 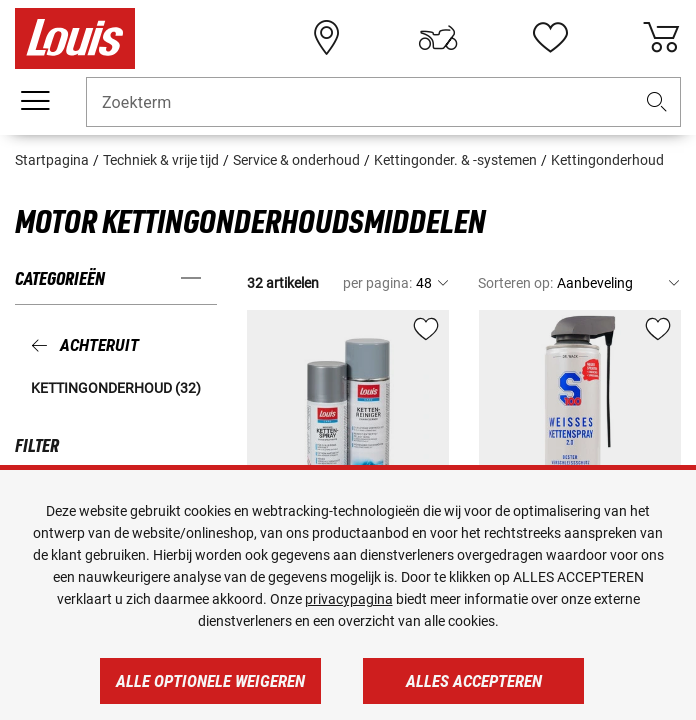 I want to click on Alles accepteren, so click(x=474, y=681).